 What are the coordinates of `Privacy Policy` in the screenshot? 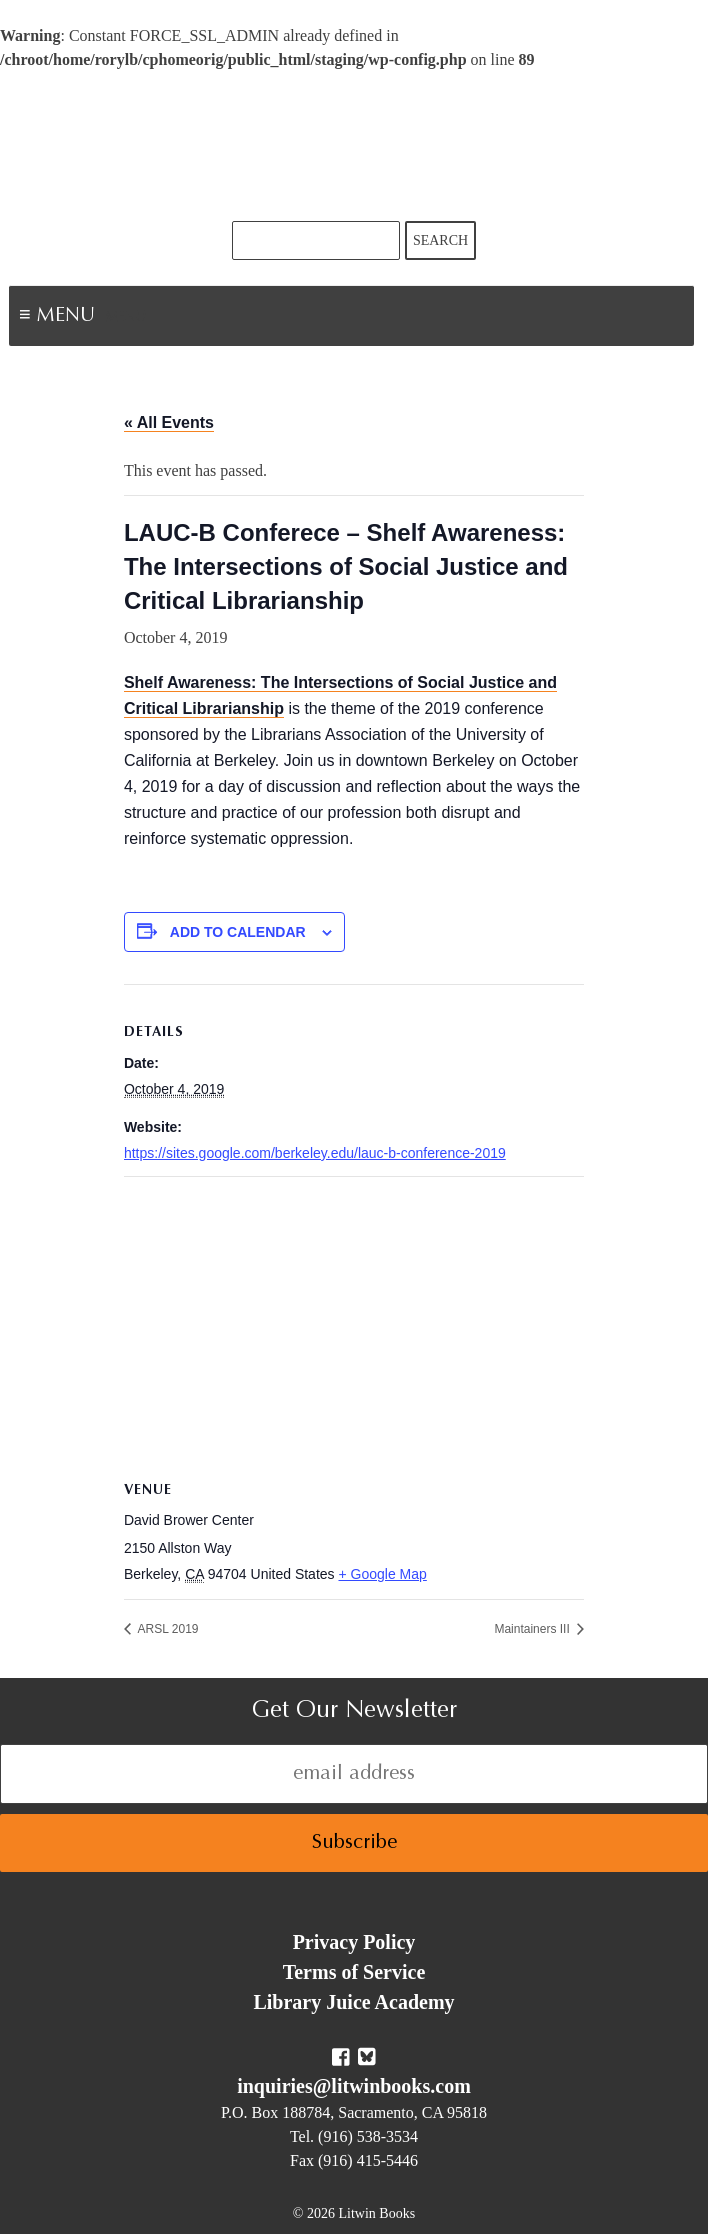 It's located at (354, 1942).